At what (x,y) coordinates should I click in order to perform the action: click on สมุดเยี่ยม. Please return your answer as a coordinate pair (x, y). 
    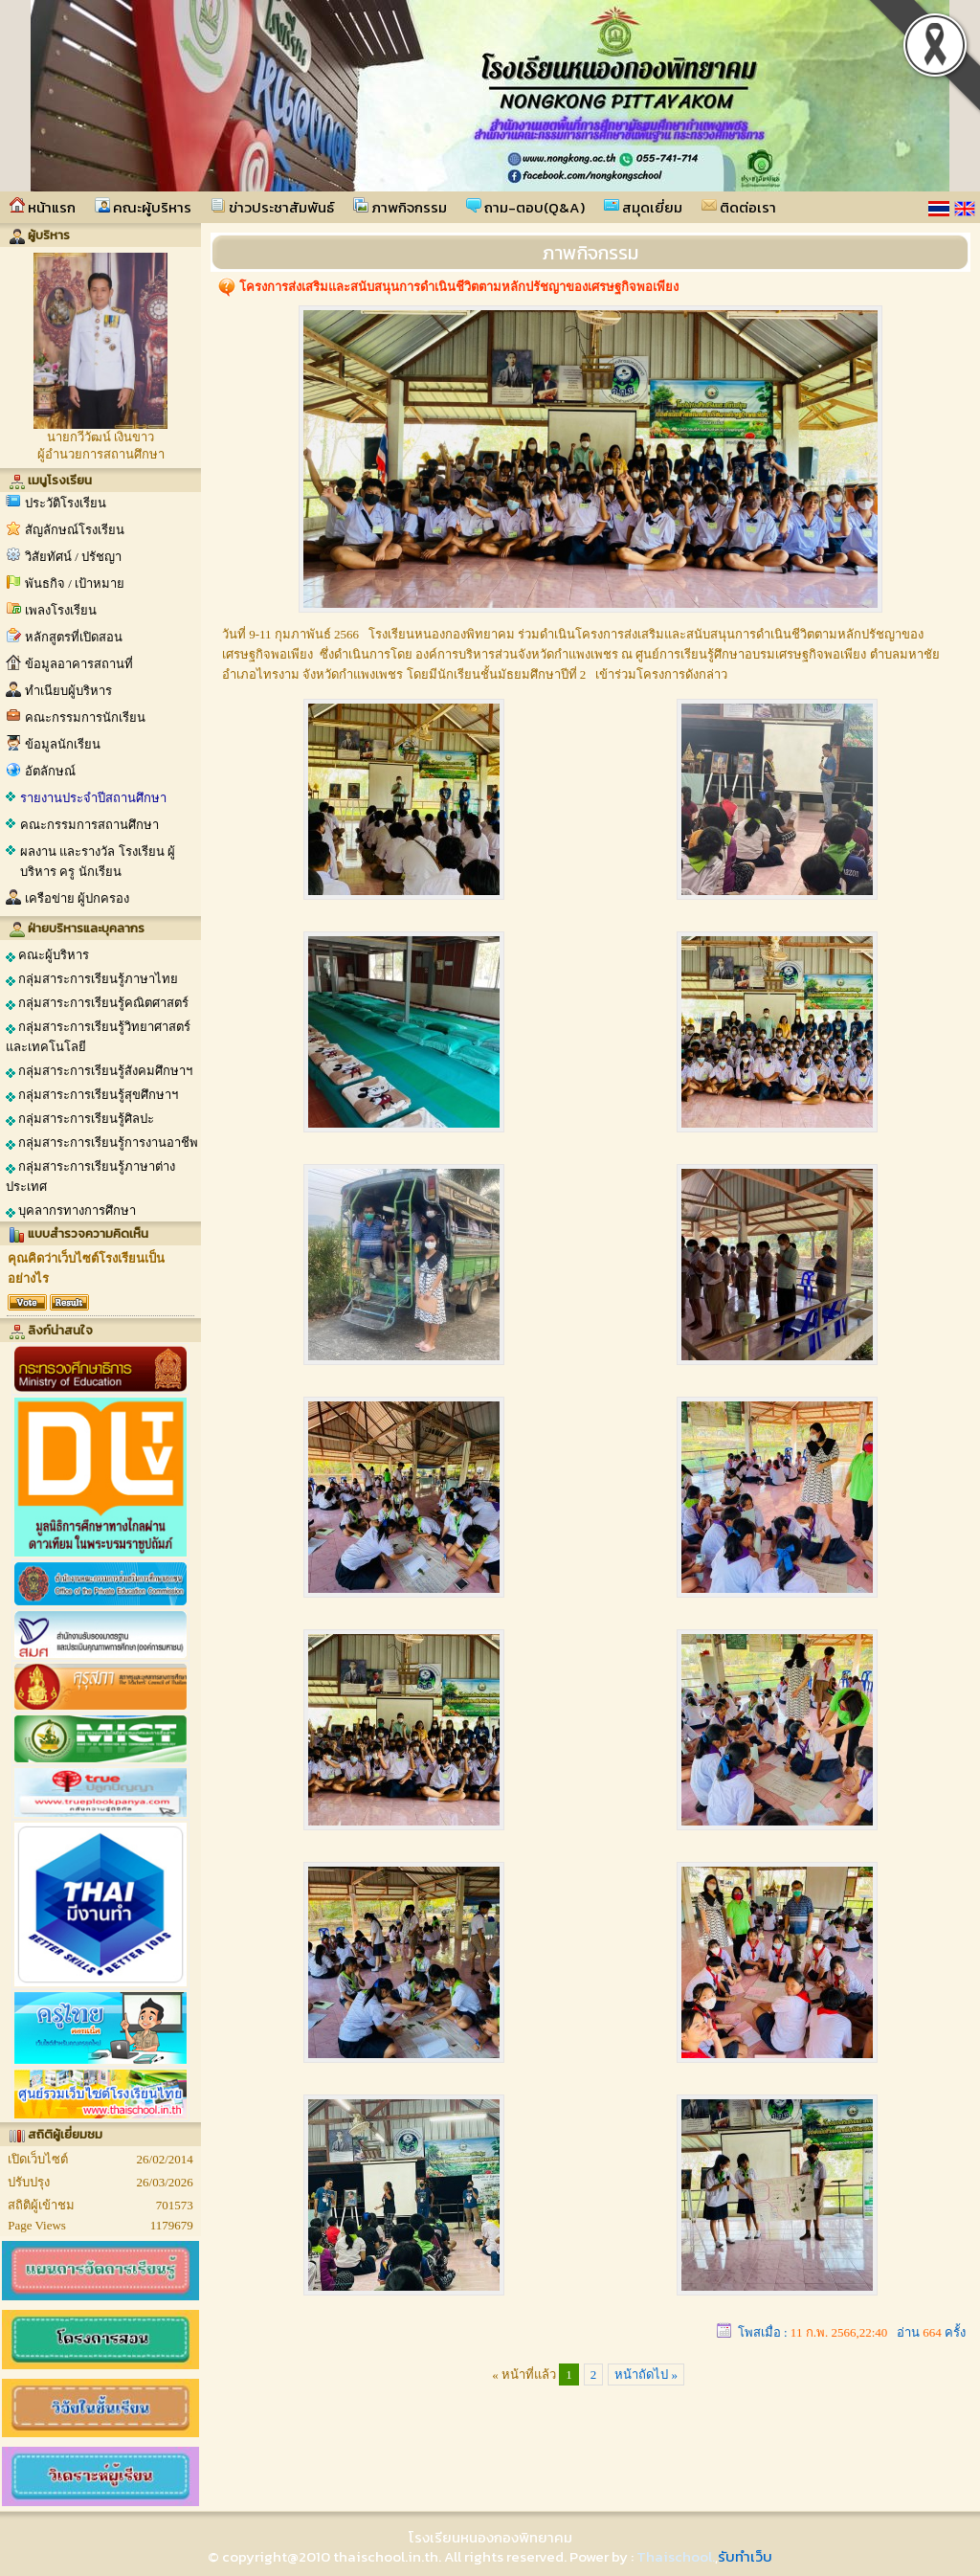
    Looking at the image, I should click on (643, 207).